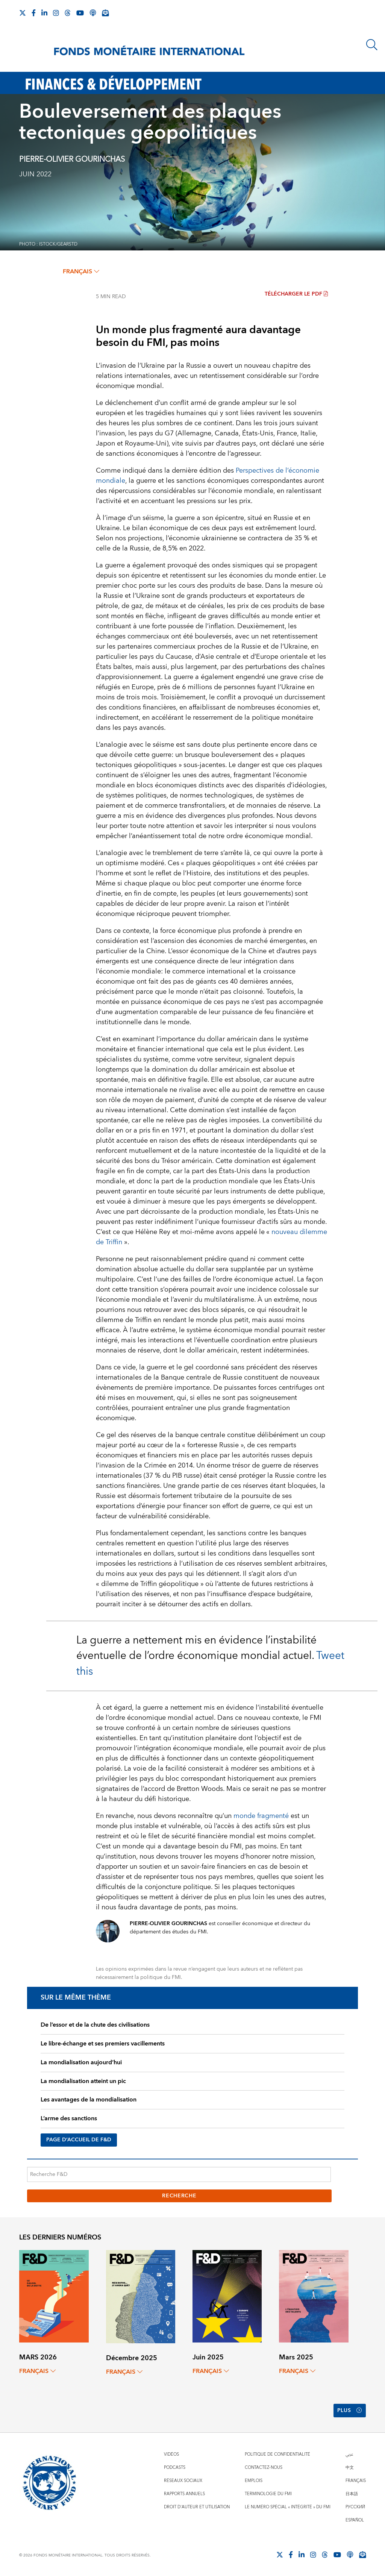 Image resolution: width=385 pixels, height=2576 pixels. Describe the element at coordinates (296, 294) in the screenshot. I see `Télécharger le PDF` at that location.